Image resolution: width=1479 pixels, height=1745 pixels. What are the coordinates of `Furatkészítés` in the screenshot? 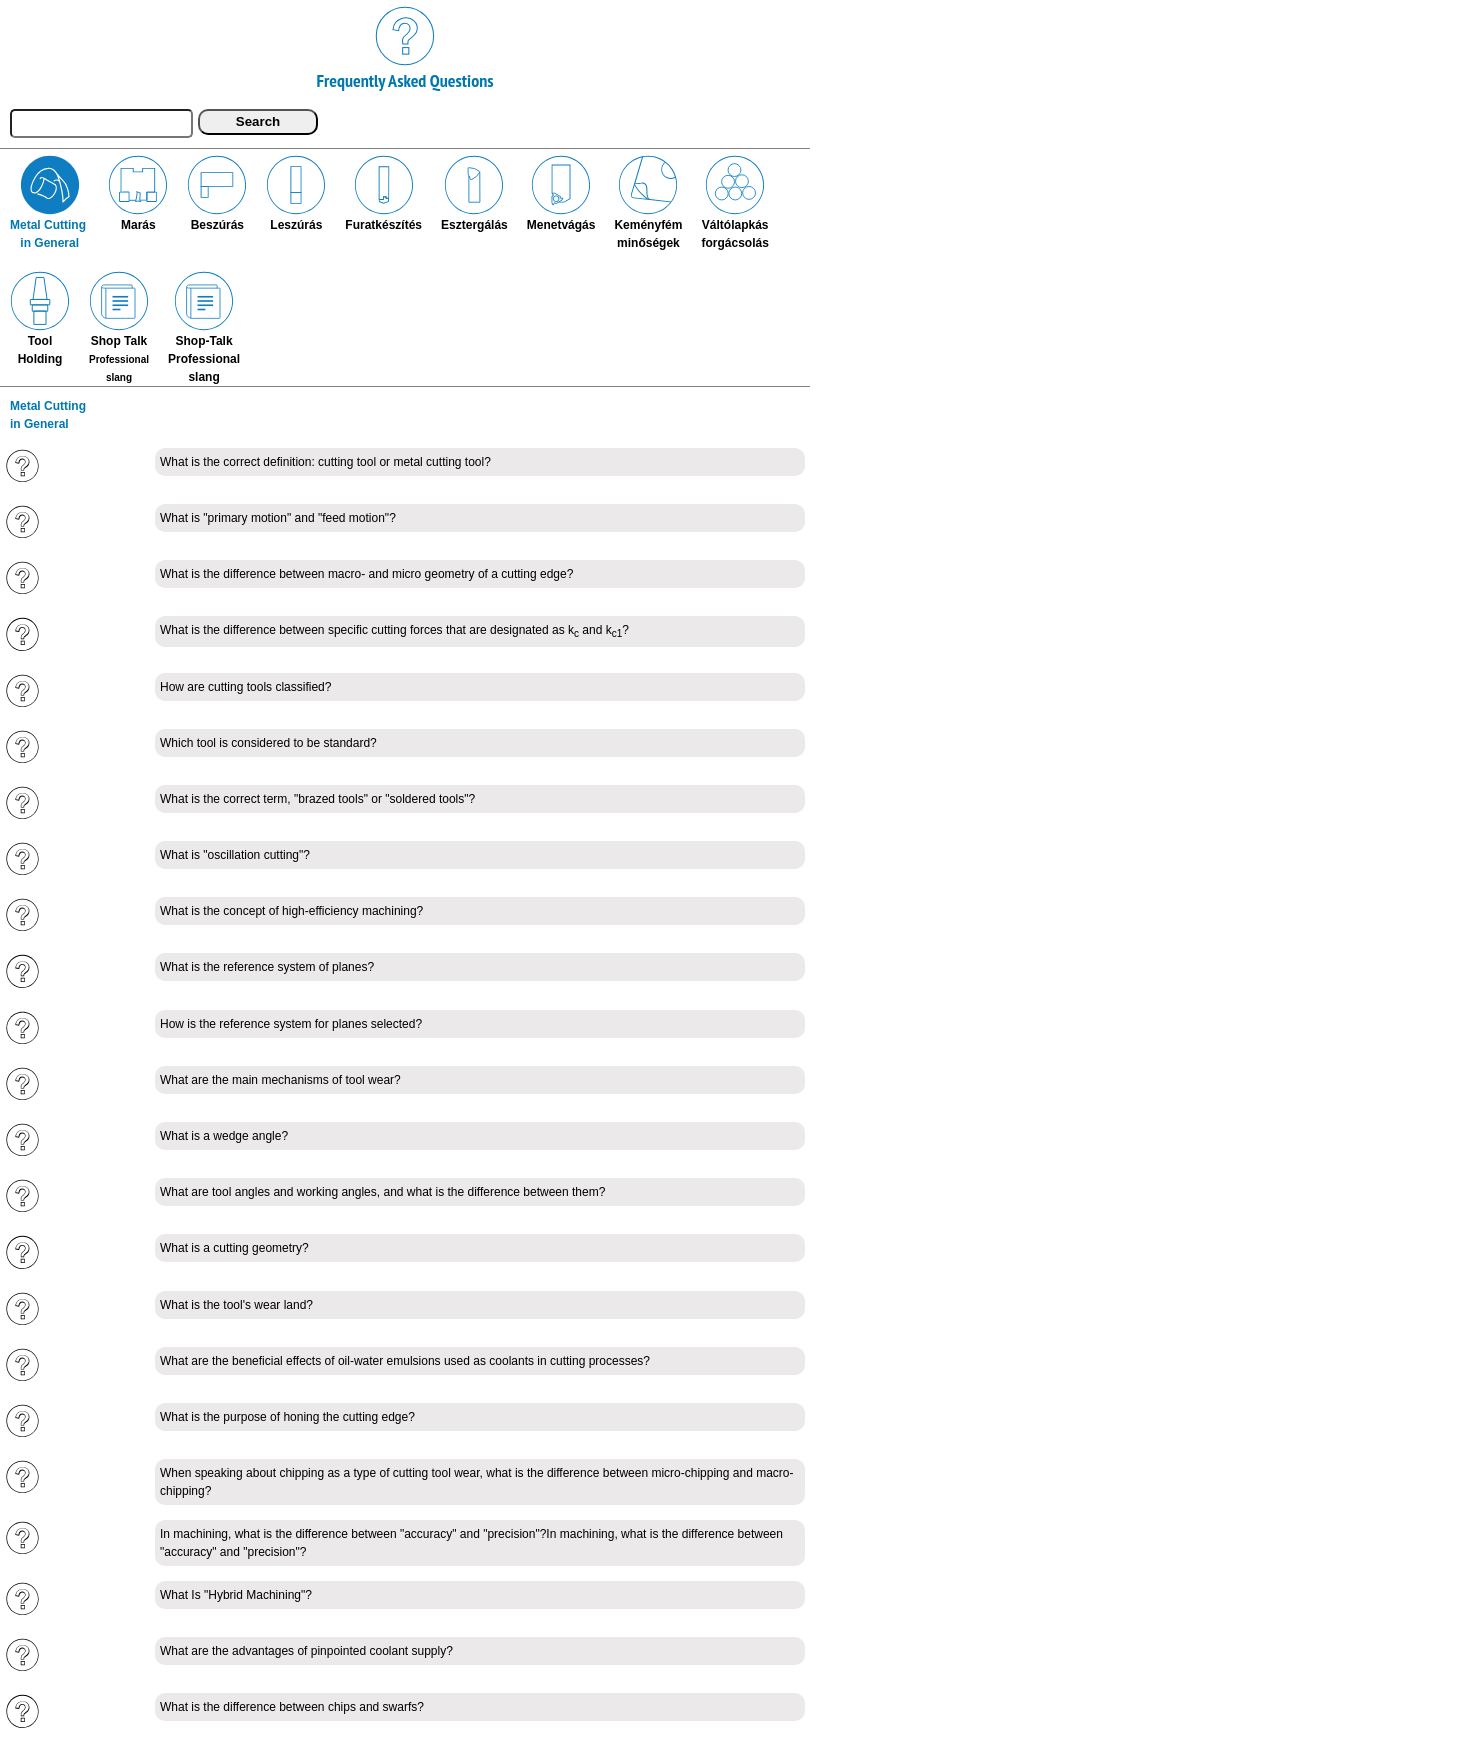 It's located at (383, 193).